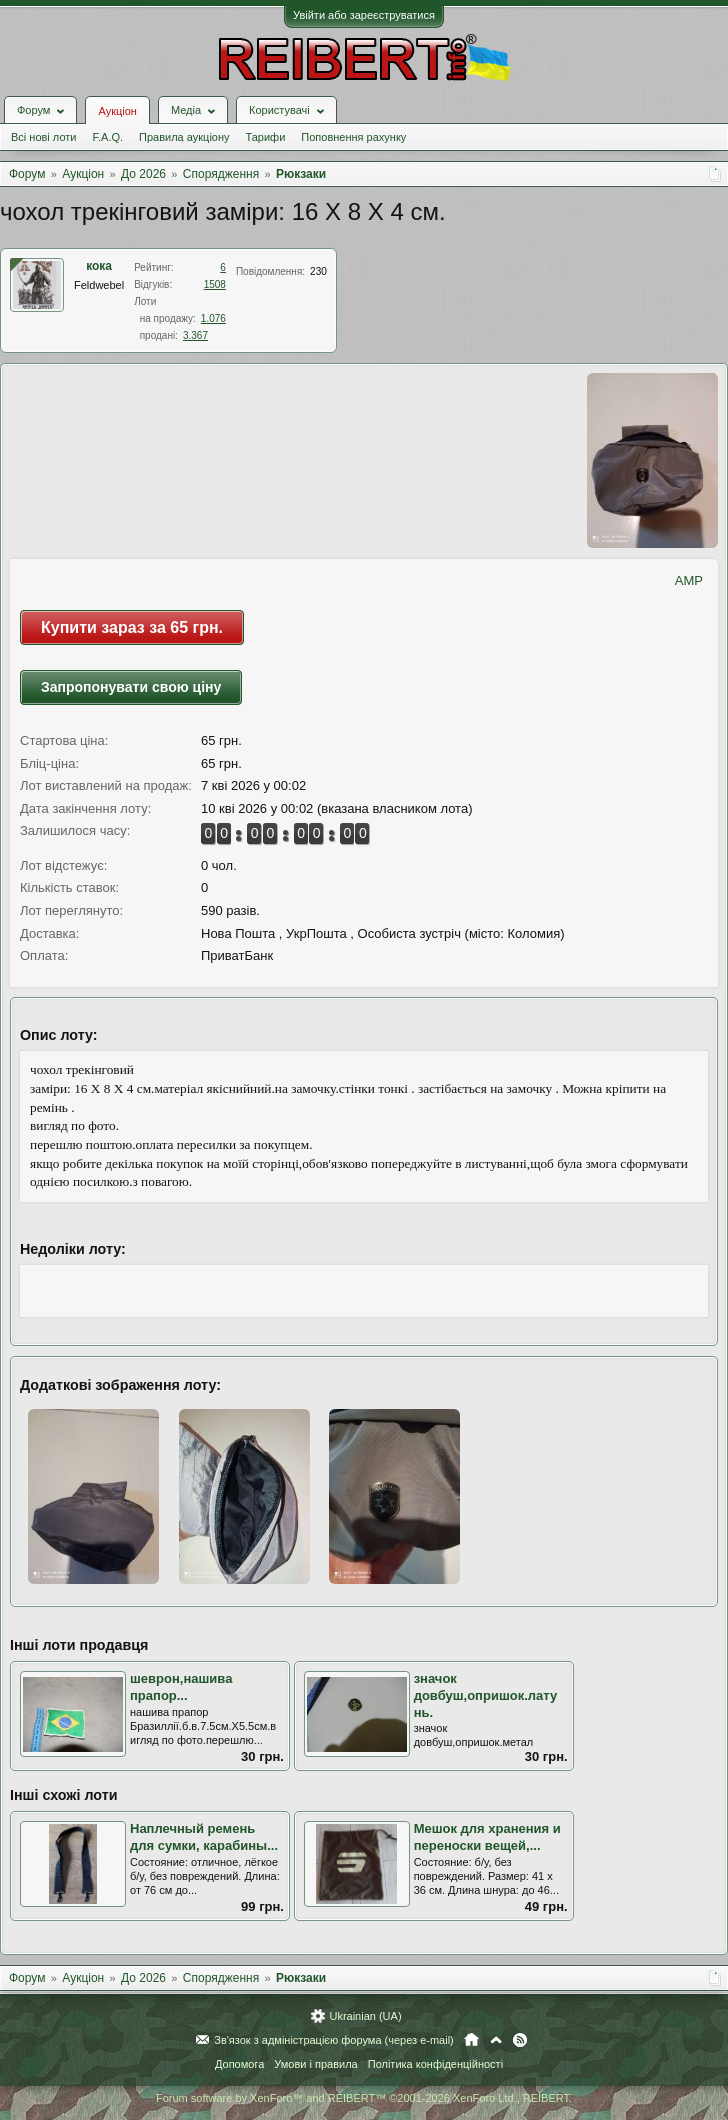  Describe the element at coordinates (117, 111) in the screenshot. I see `Аукціон` at that location.